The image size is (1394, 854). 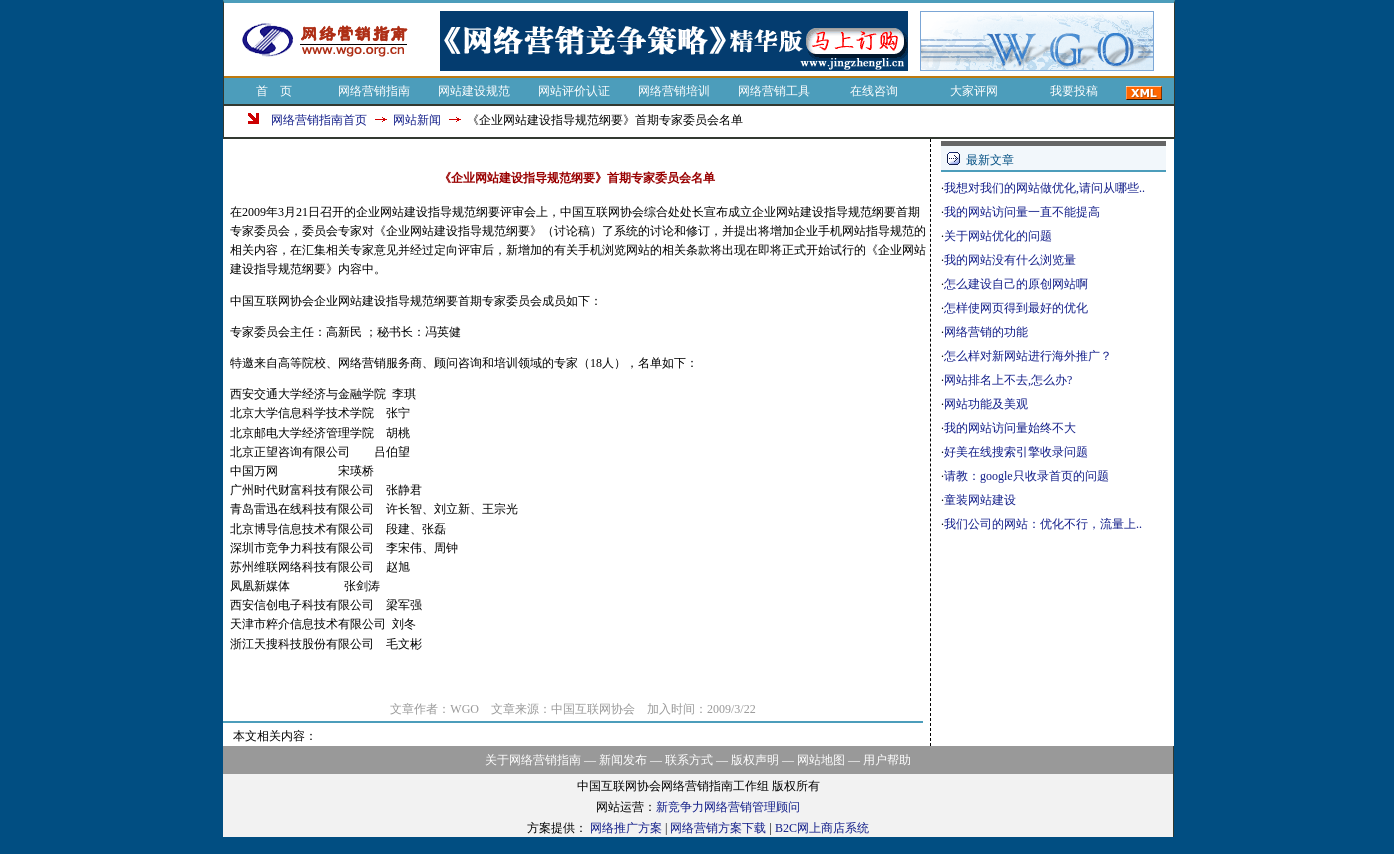 What do you see at coordinates (1022, 212) in the screenshot?
I see `我的网站访问量一直不能提高` at bounding box center [1022, 212].